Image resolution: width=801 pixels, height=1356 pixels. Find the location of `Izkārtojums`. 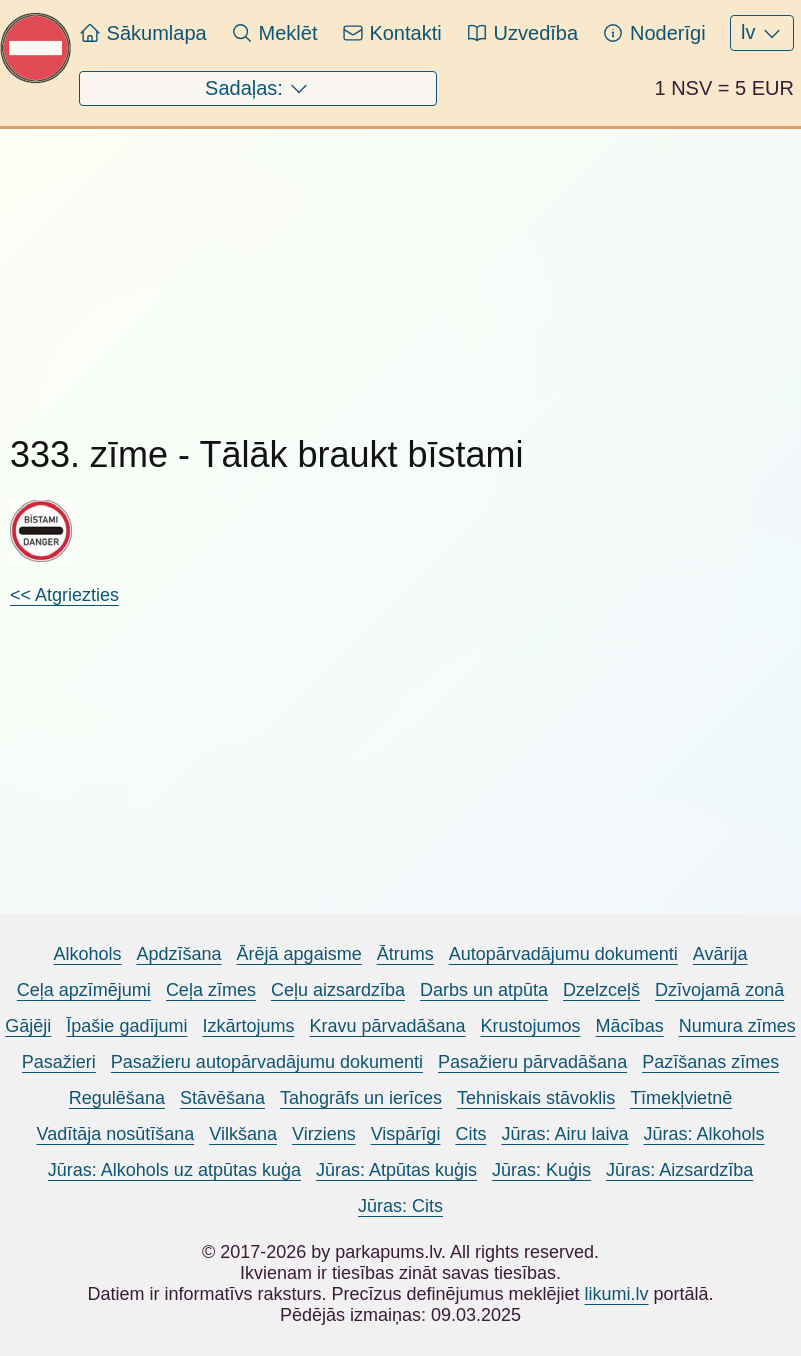

Izkārtojums is located at coordinates (248, 1026).